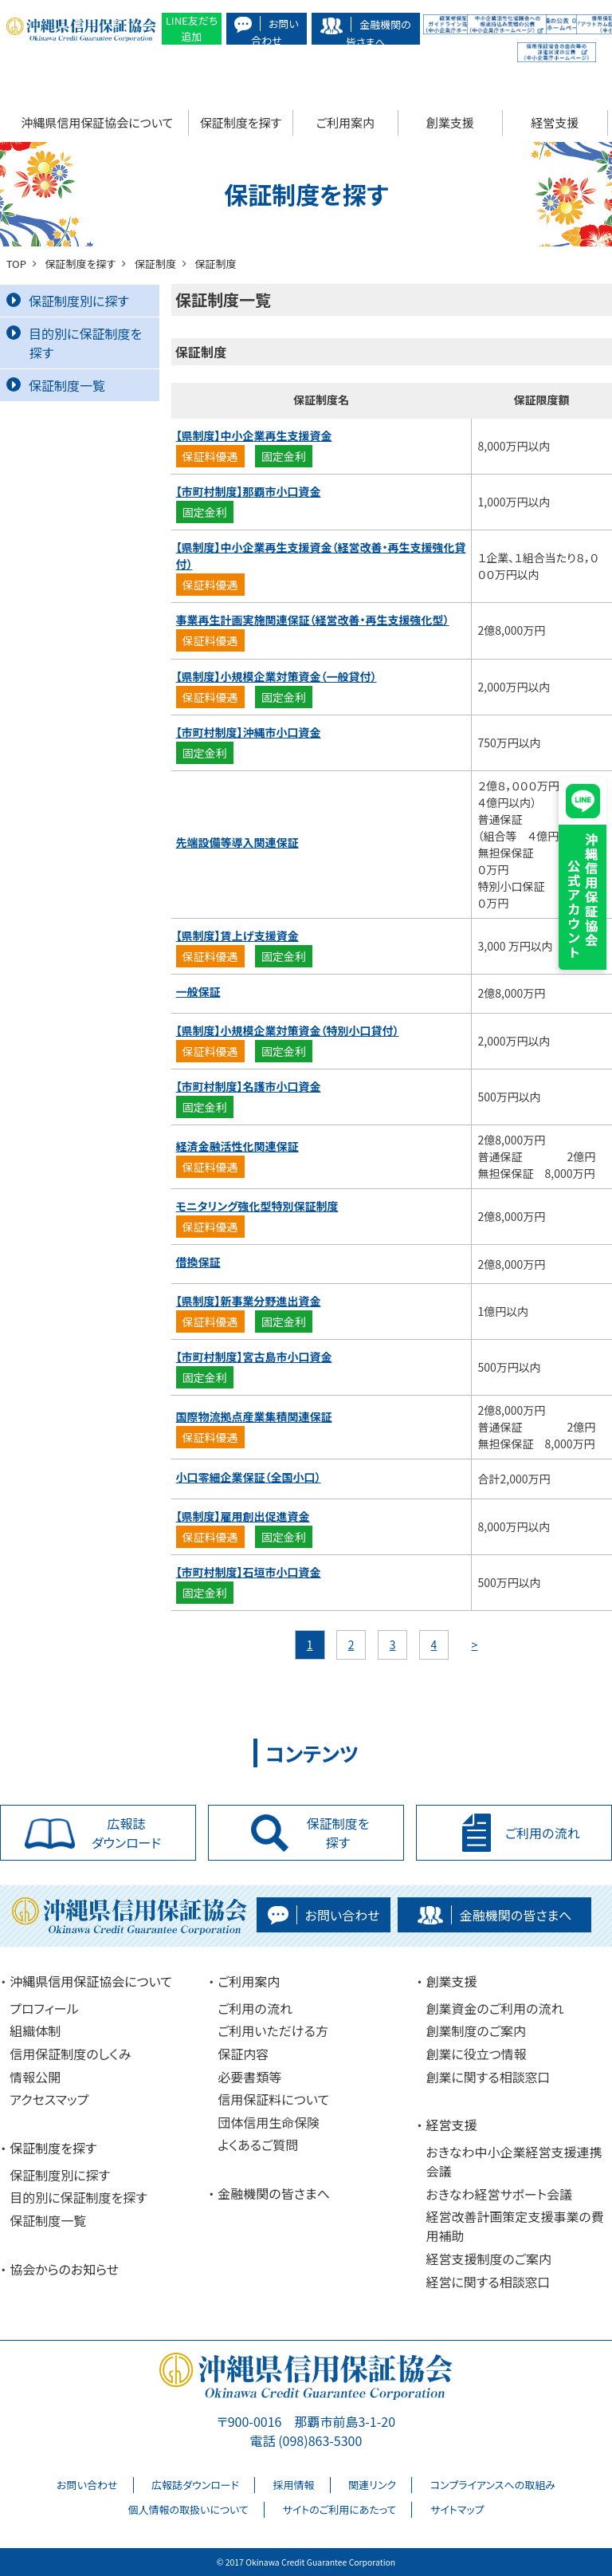  What do you see at coordinates (312, 620) in the screenshot?
I see `事業再生計画実施関連保証（経営改善・再生支援強化型）` at bounding box center [312, 620].